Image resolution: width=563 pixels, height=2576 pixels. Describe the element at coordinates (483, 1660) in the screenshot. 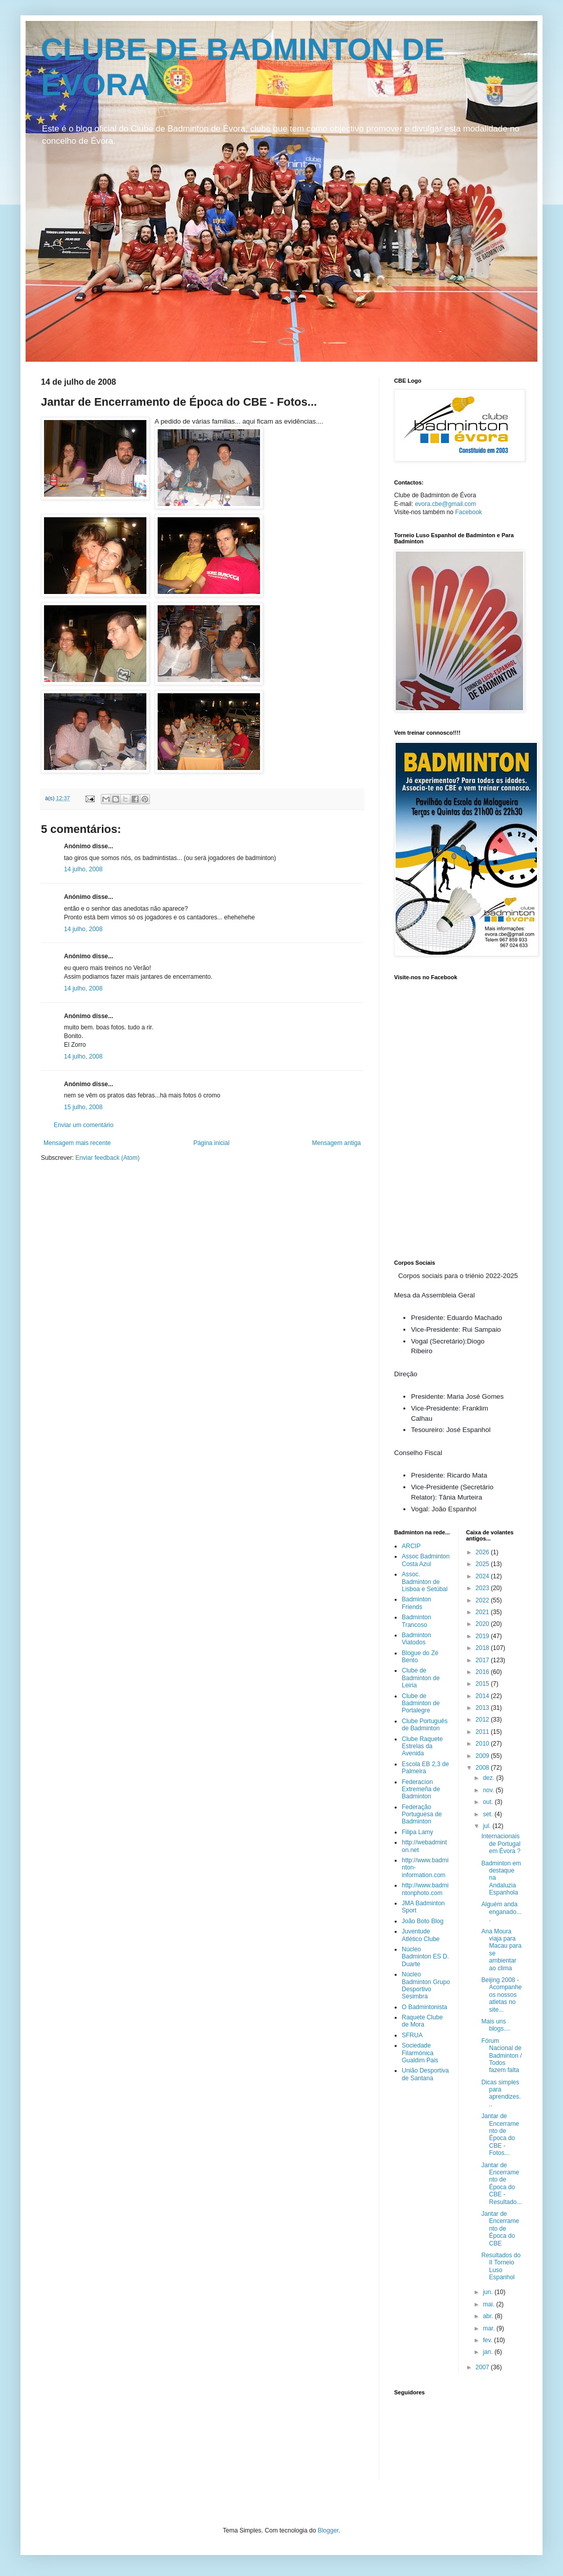

I see `2017` at that location.